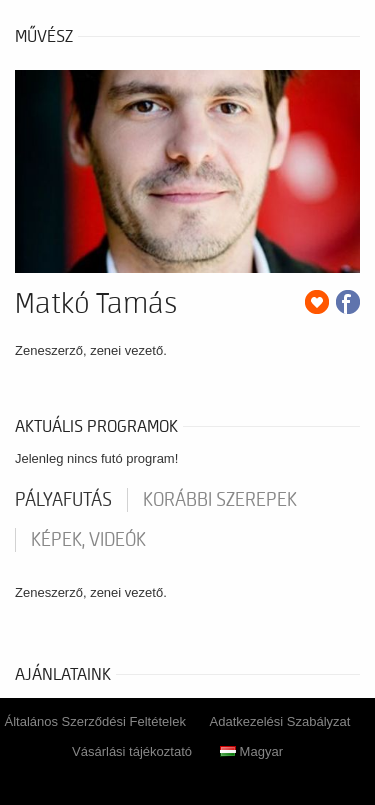 This screenshot has height=805, width=375. Describe the element at coordinates (95, 721) in the screenshot. I see `Általános Szerződési Feltételek` at that location.